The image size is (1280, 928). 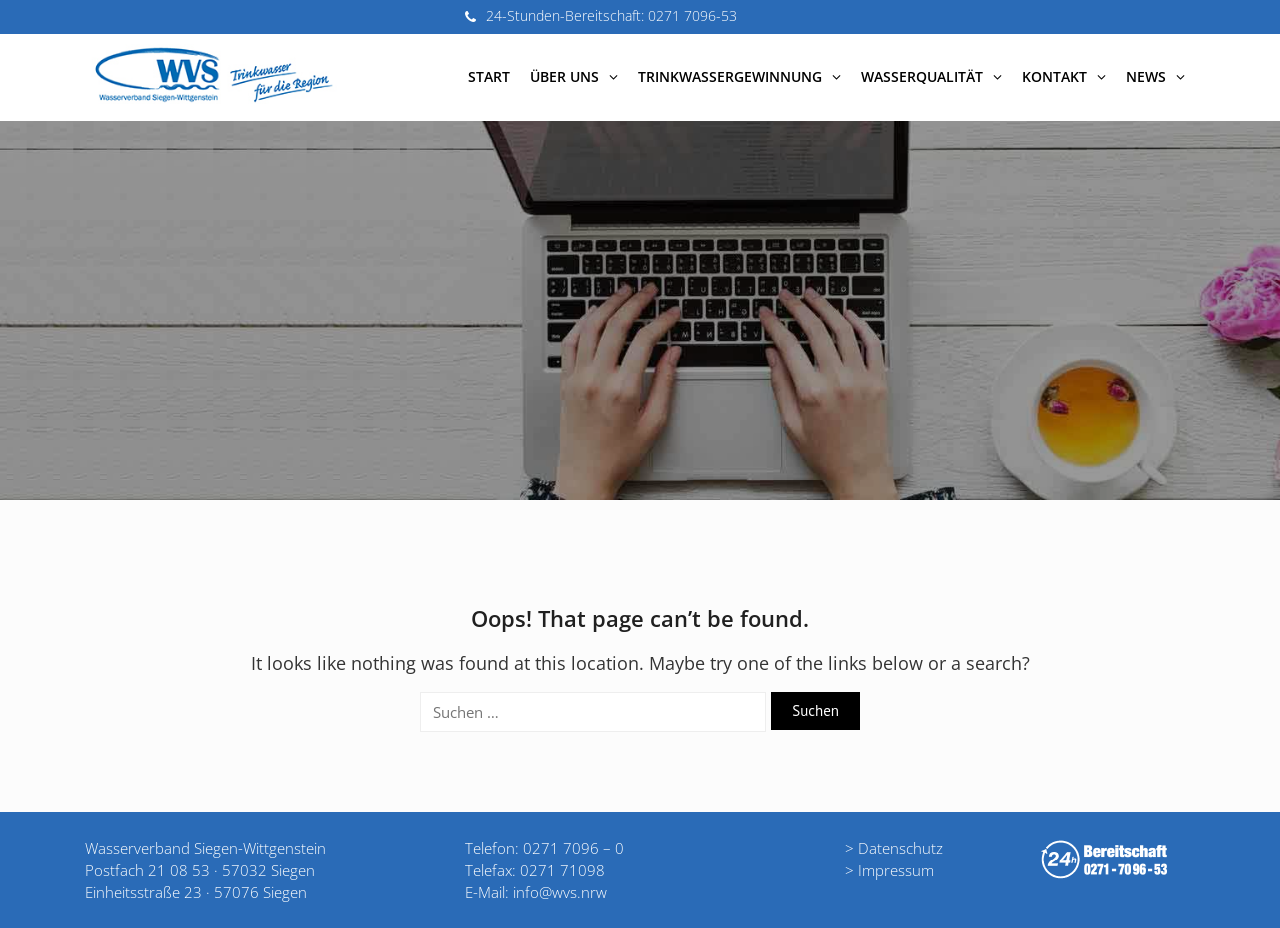 What do you see at coordinates (896, 870) in the screenshot?
I see `Impressum` at bounding box center [896, 870].